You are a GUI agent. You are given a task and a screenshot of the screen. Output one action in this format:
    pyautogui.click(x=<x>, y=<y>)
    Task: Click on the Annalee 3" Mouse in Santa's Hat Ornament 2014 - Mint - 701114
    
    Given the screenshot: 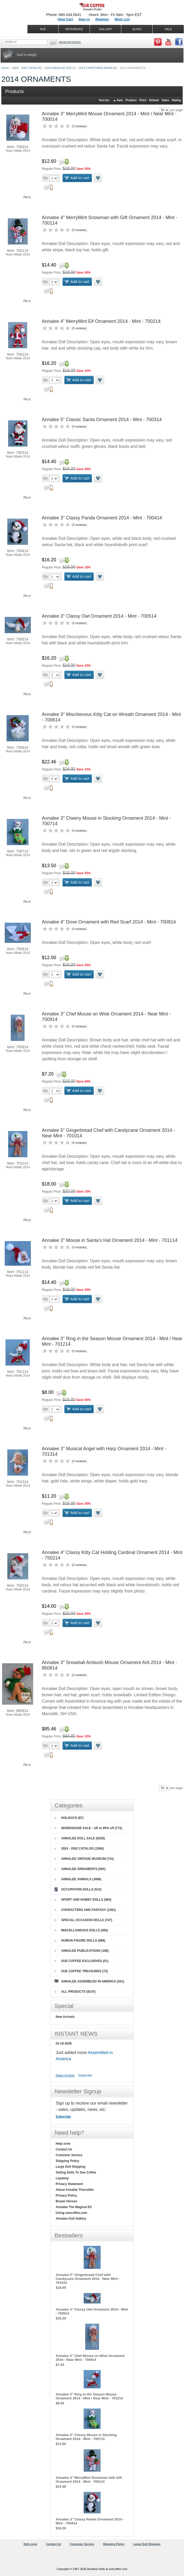 What is the action you would take?
    pyautogui.click(x=109, y=1240)
    